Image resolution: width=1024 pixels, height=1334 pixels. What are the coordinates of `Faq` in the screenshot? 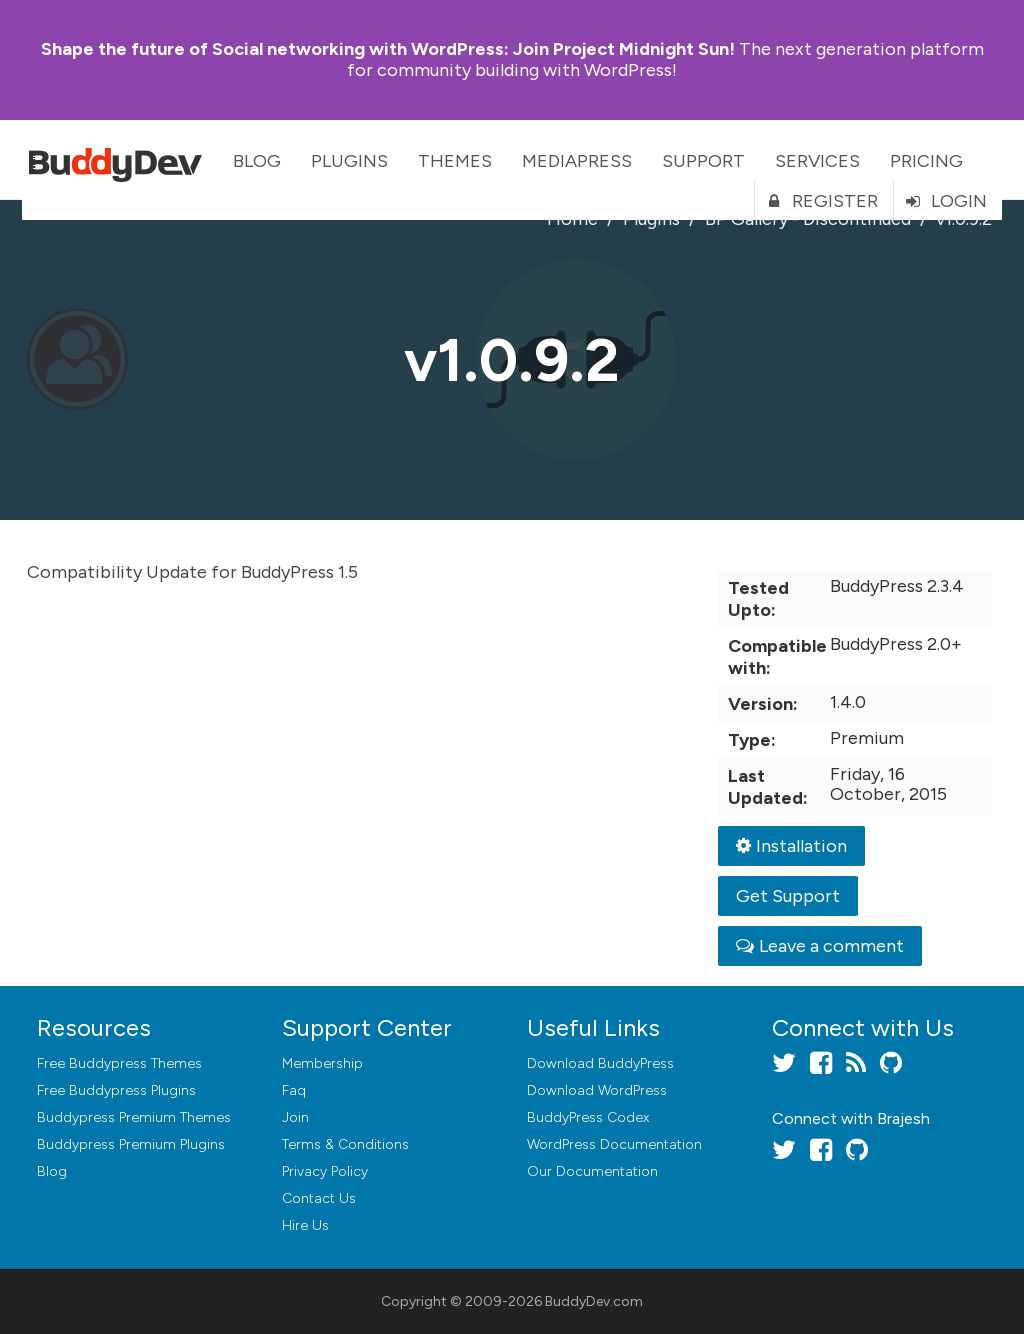 It's located at (294, 1090).